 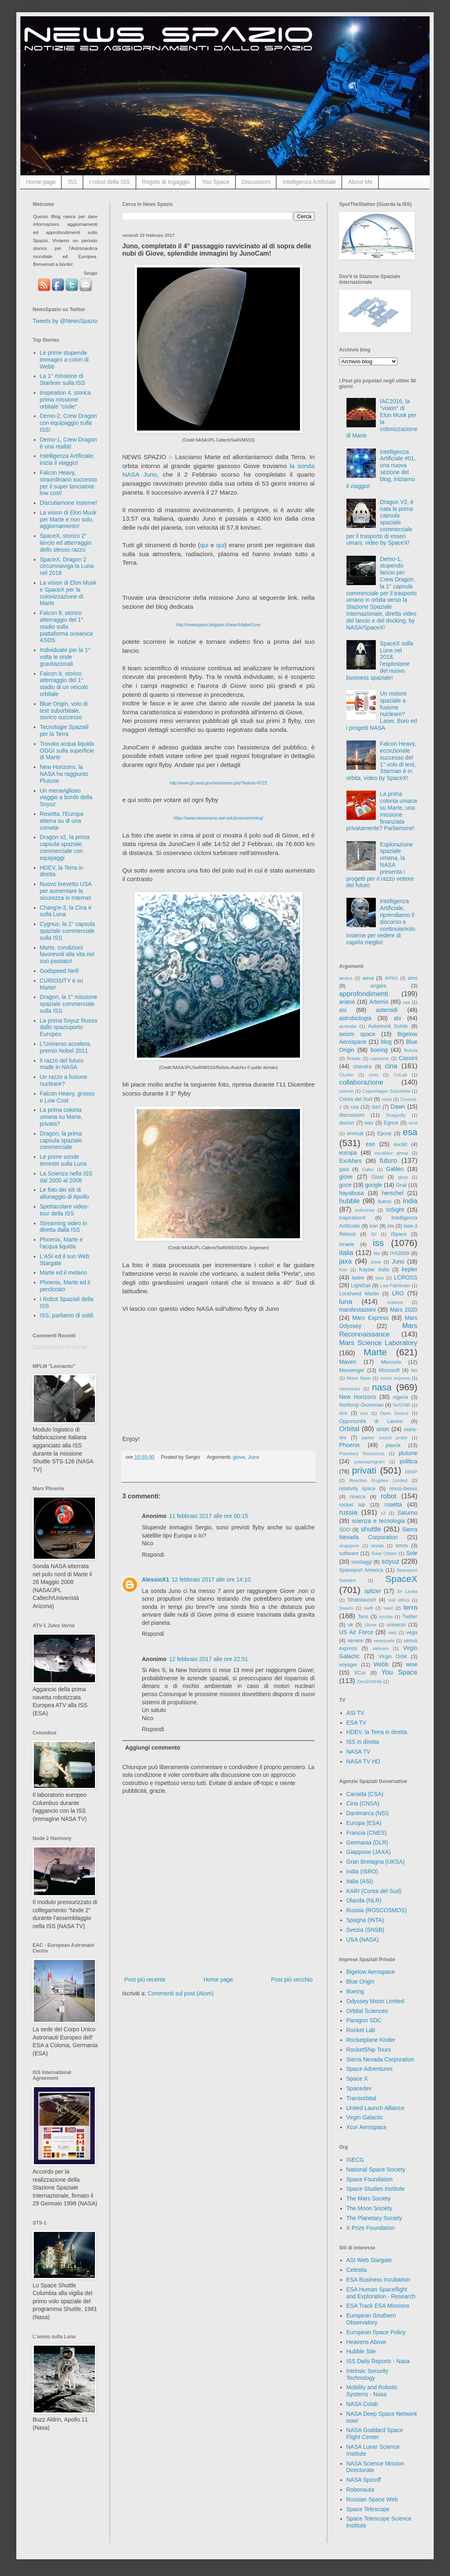 What do you see at coordinates (388, 1026) in the screenshot?
I see `Autorevoli Sviste` at bounding box center [388, 1026].